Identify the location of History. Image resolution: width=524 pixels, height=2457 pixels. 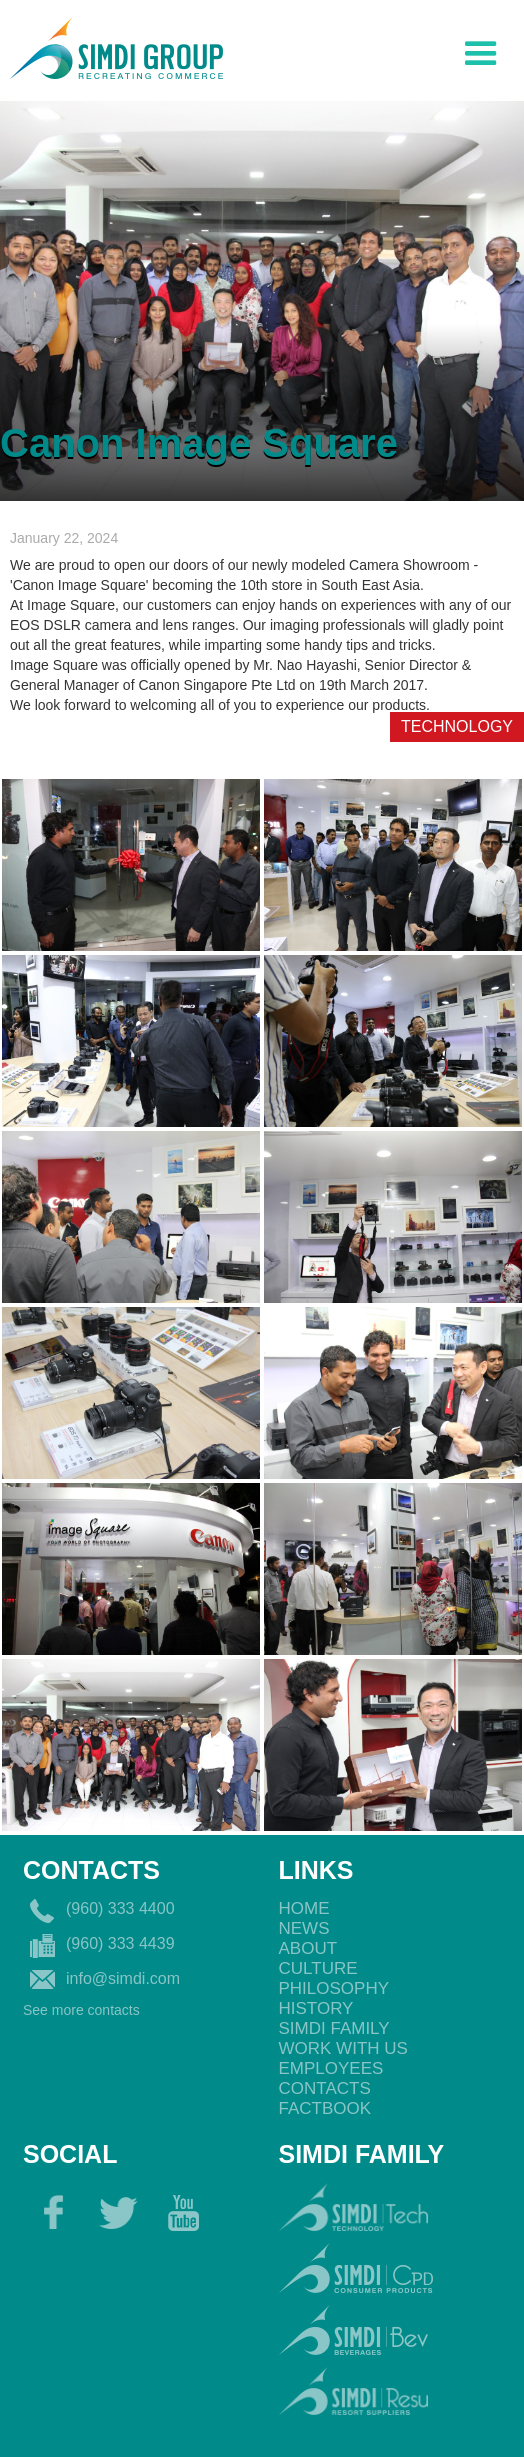
(316, 2008).